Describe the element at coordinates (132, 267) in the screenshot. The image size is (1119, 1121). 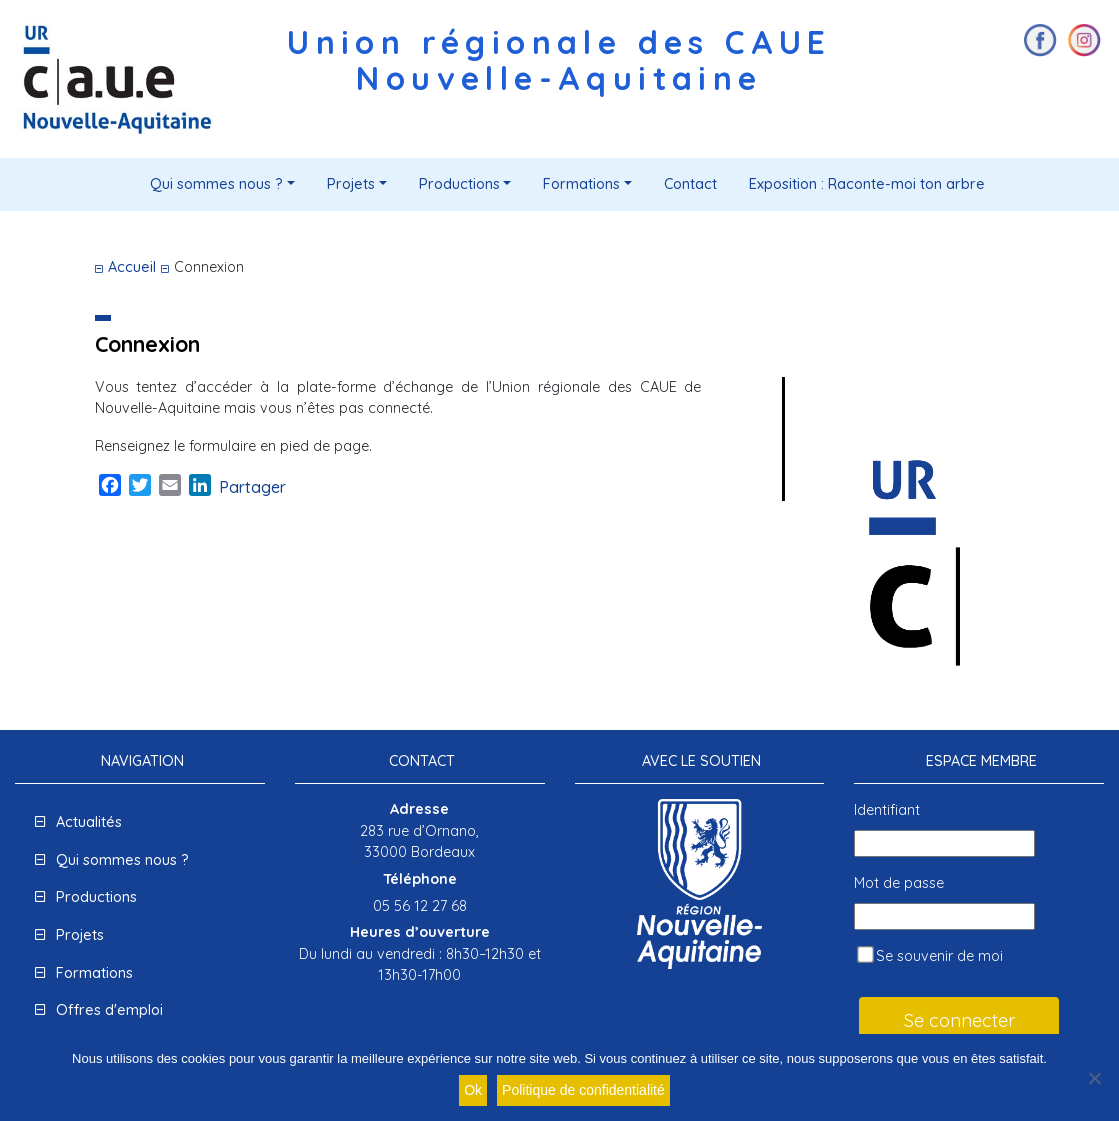
I see `Accueil` at that location.